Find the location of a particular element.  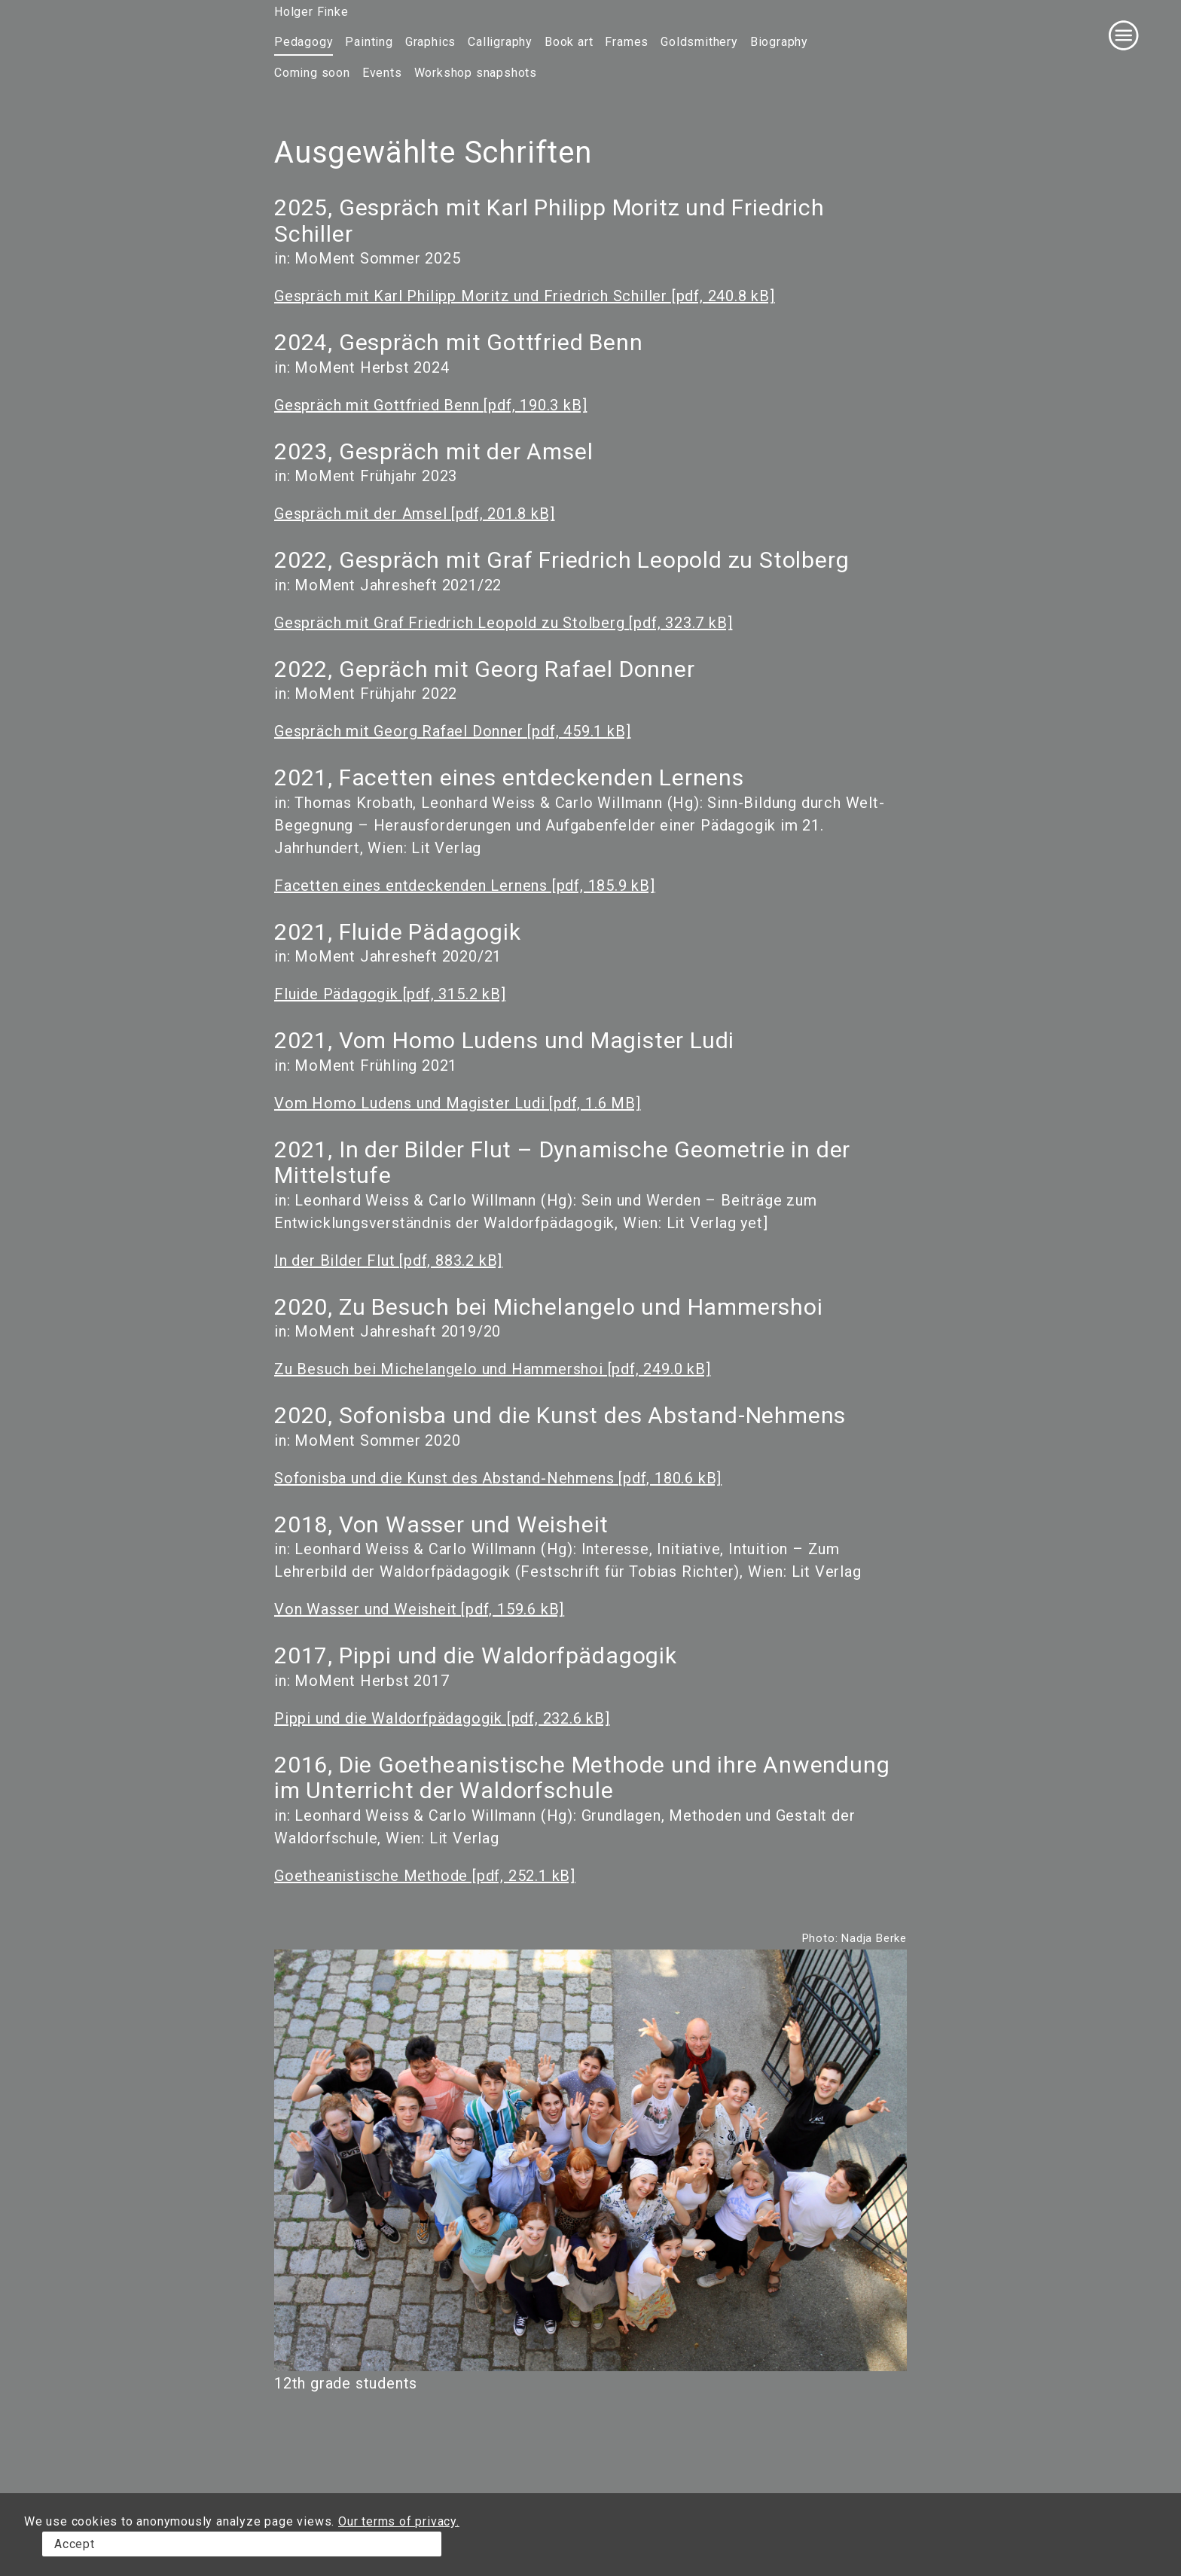

Book art is located at coordinates (569, 42).